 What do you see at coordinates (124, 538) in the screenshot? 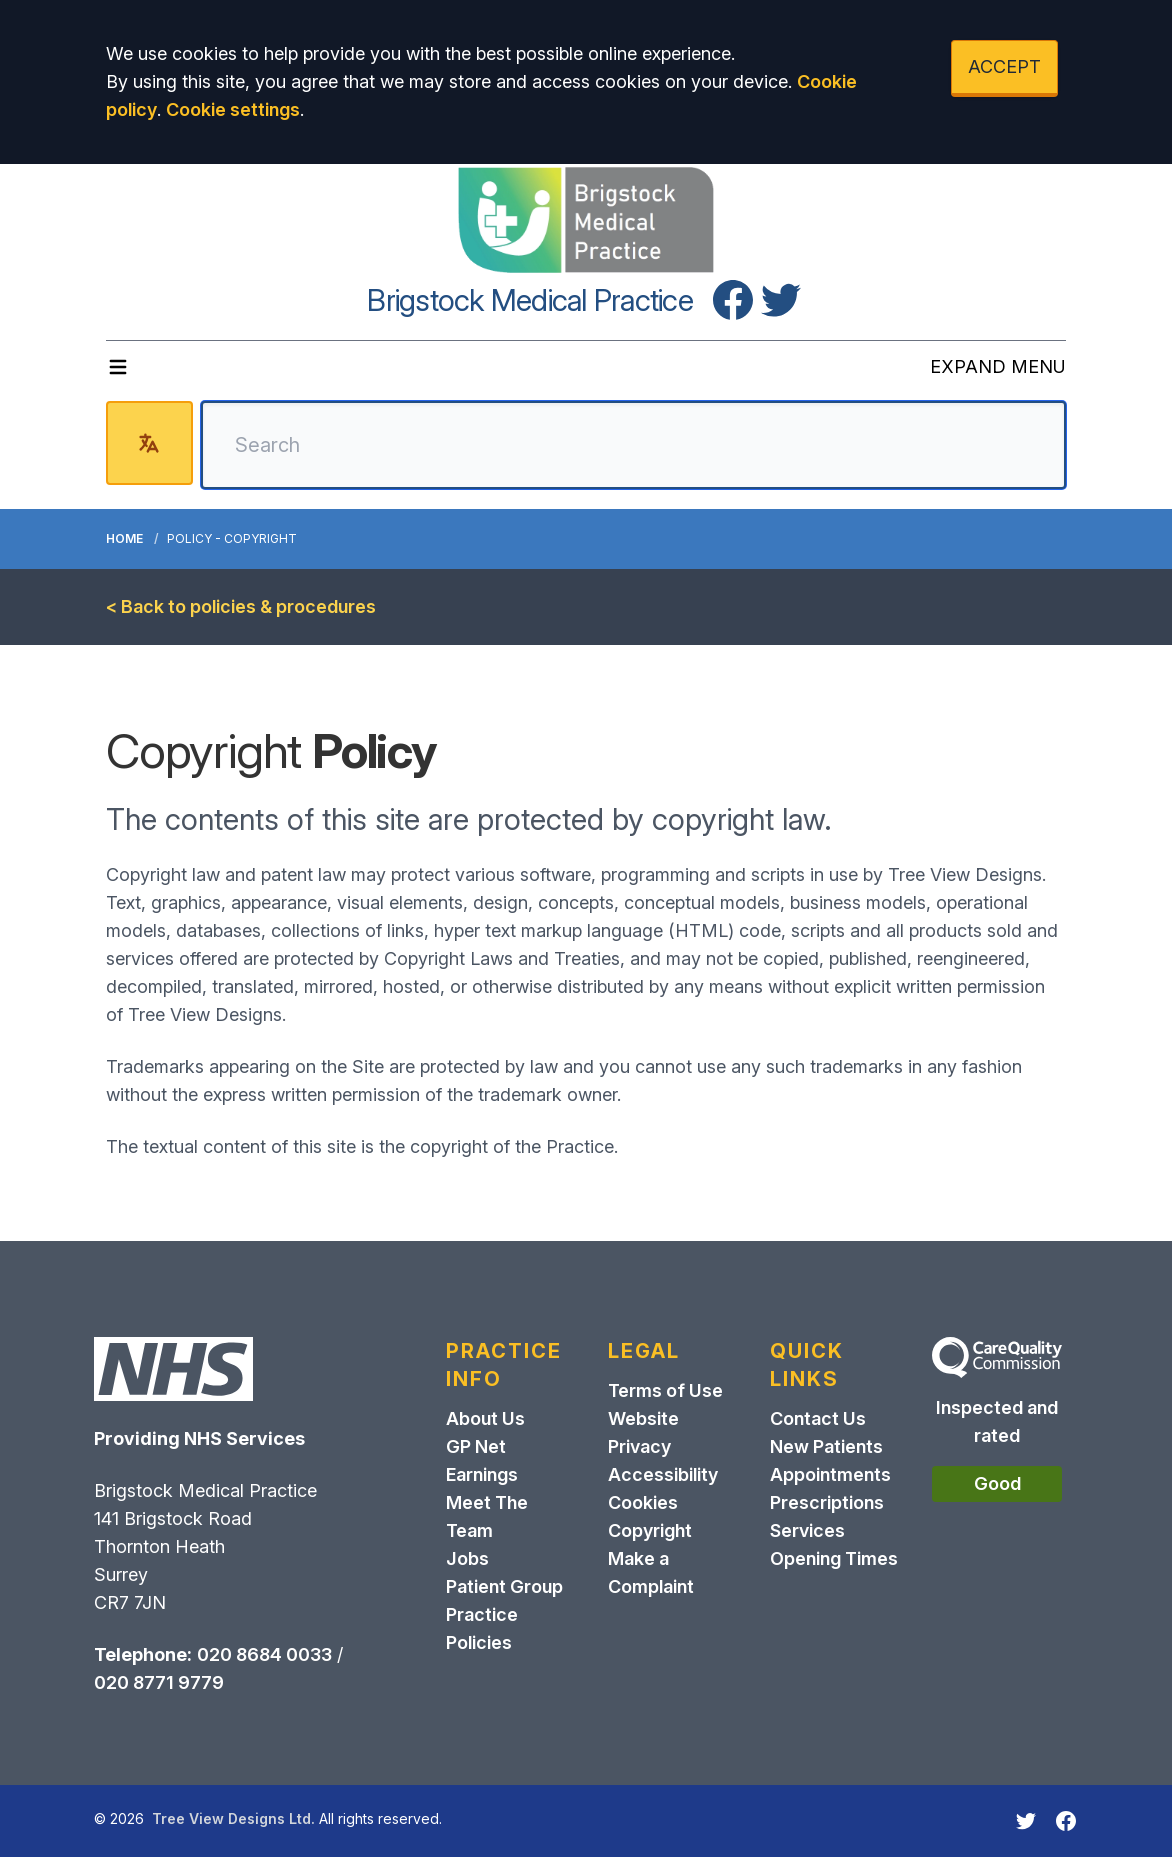
I see `Home` at bounding box center [124, 538].